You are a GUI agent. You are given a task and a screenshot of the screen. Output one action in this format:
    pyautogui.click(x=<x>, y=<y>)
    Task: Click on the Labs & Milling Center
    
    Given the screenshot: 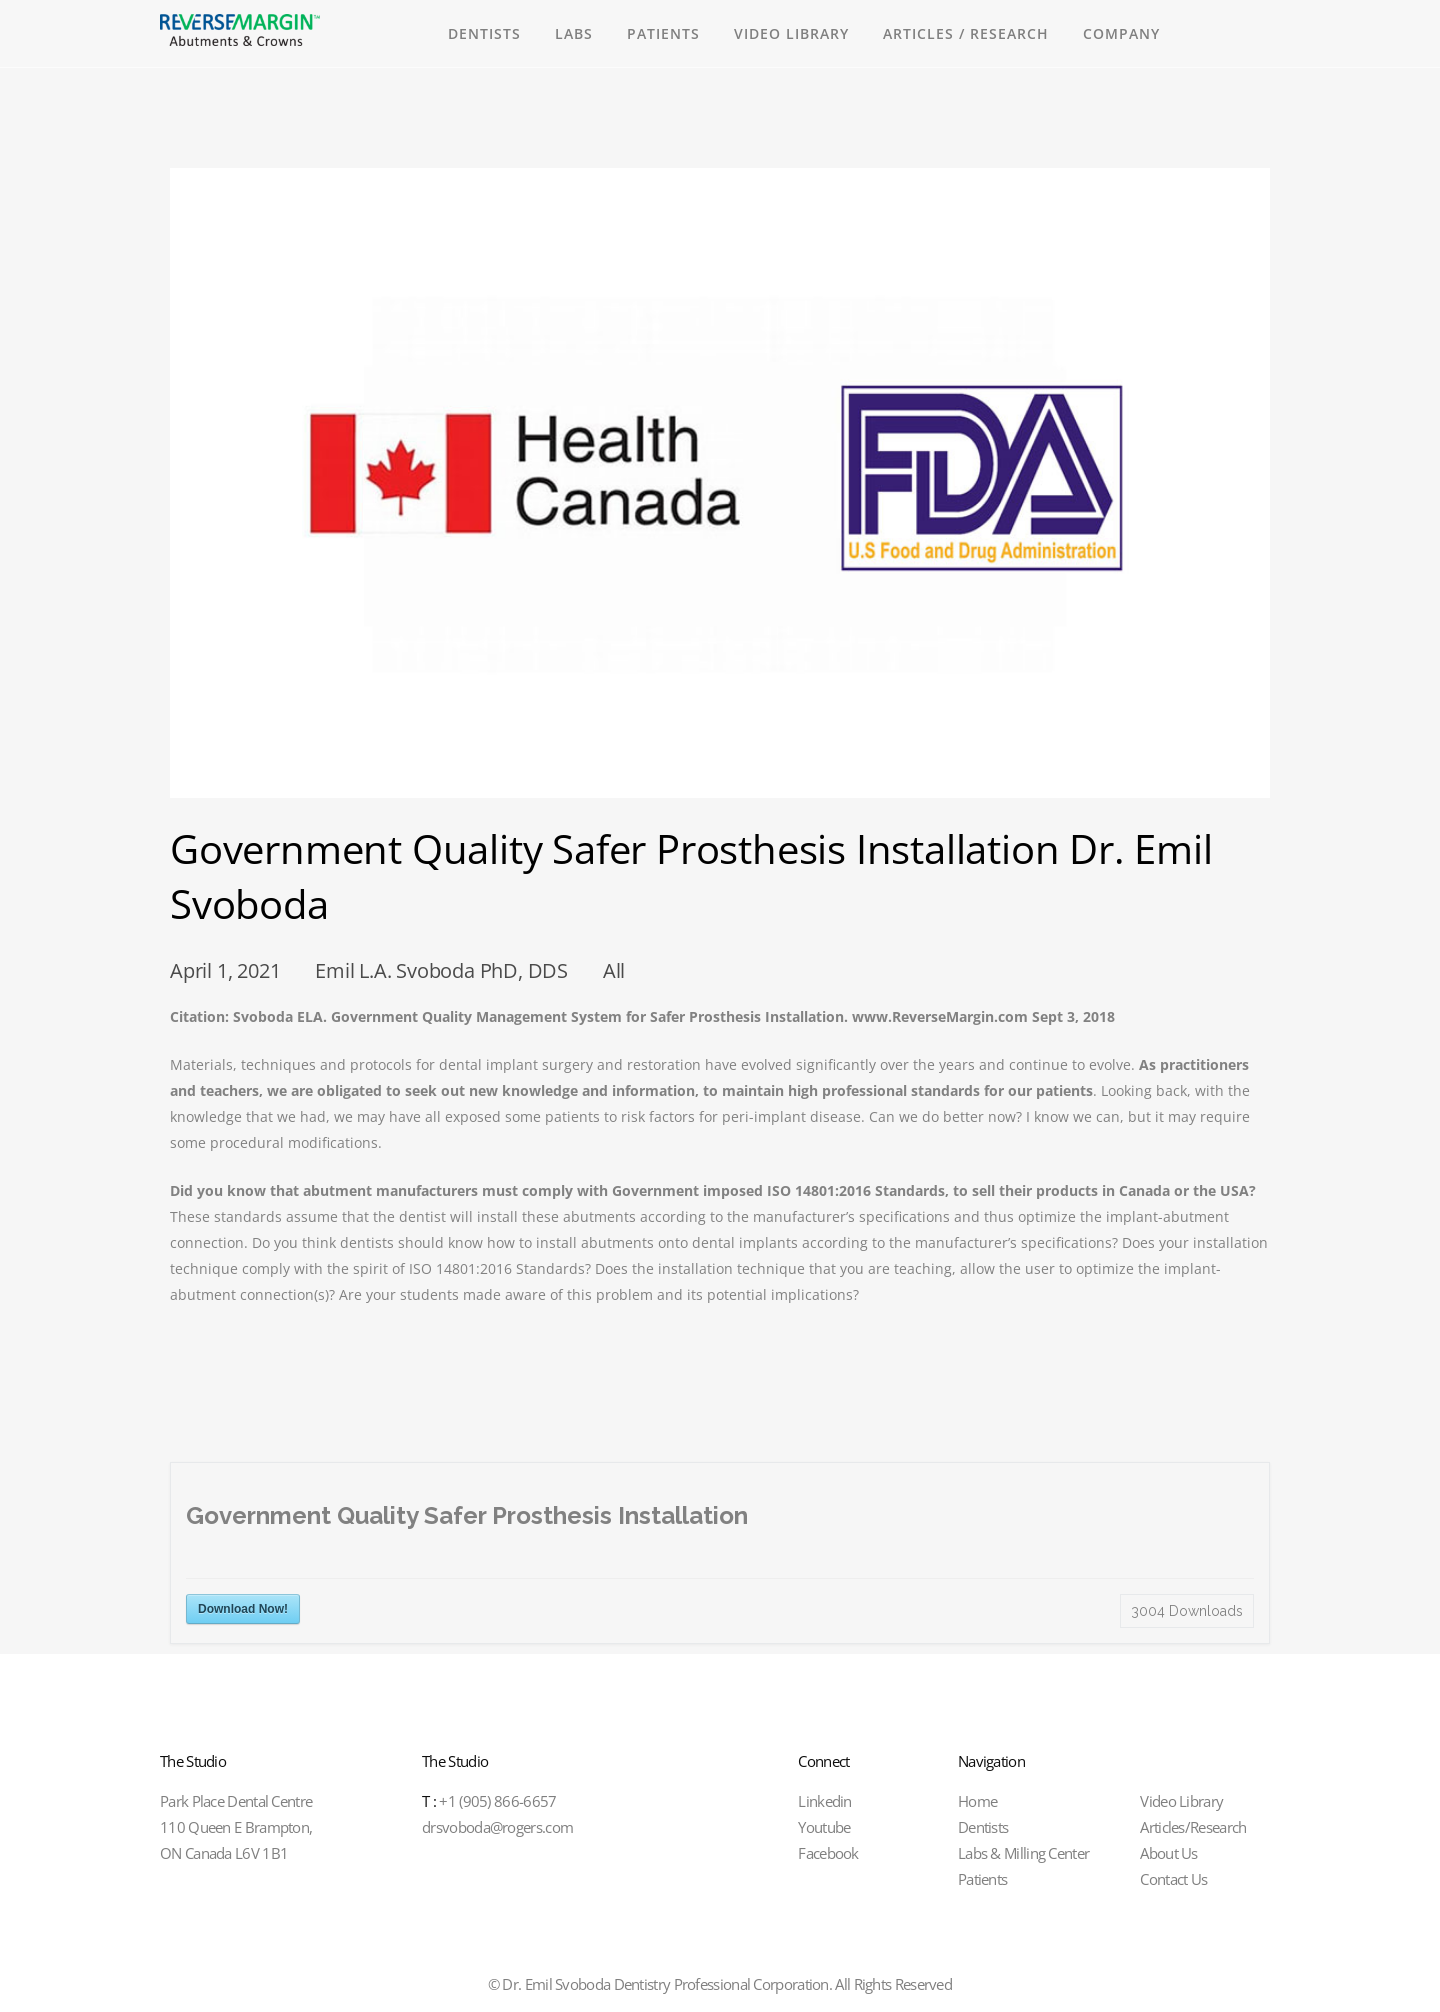 What is the action you would take?
    pyautogui.click(x=1023, y=1853)
    